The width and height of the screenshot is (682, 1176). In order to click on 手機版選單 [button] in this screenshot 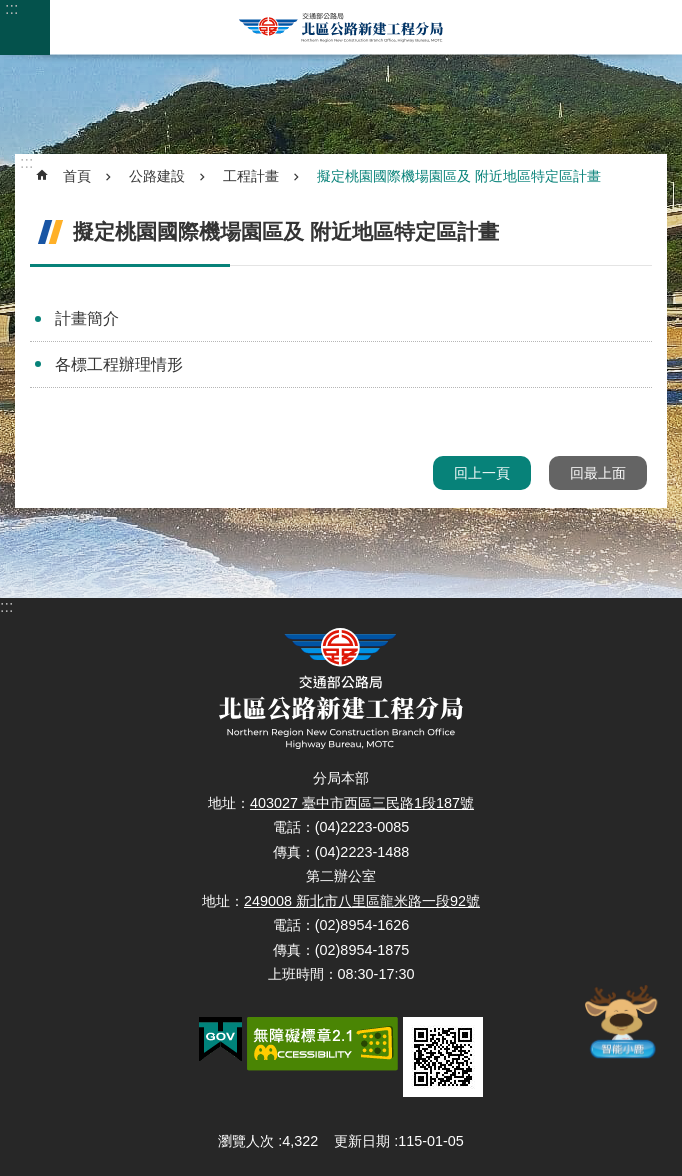, I will do `click(25, 27)`.